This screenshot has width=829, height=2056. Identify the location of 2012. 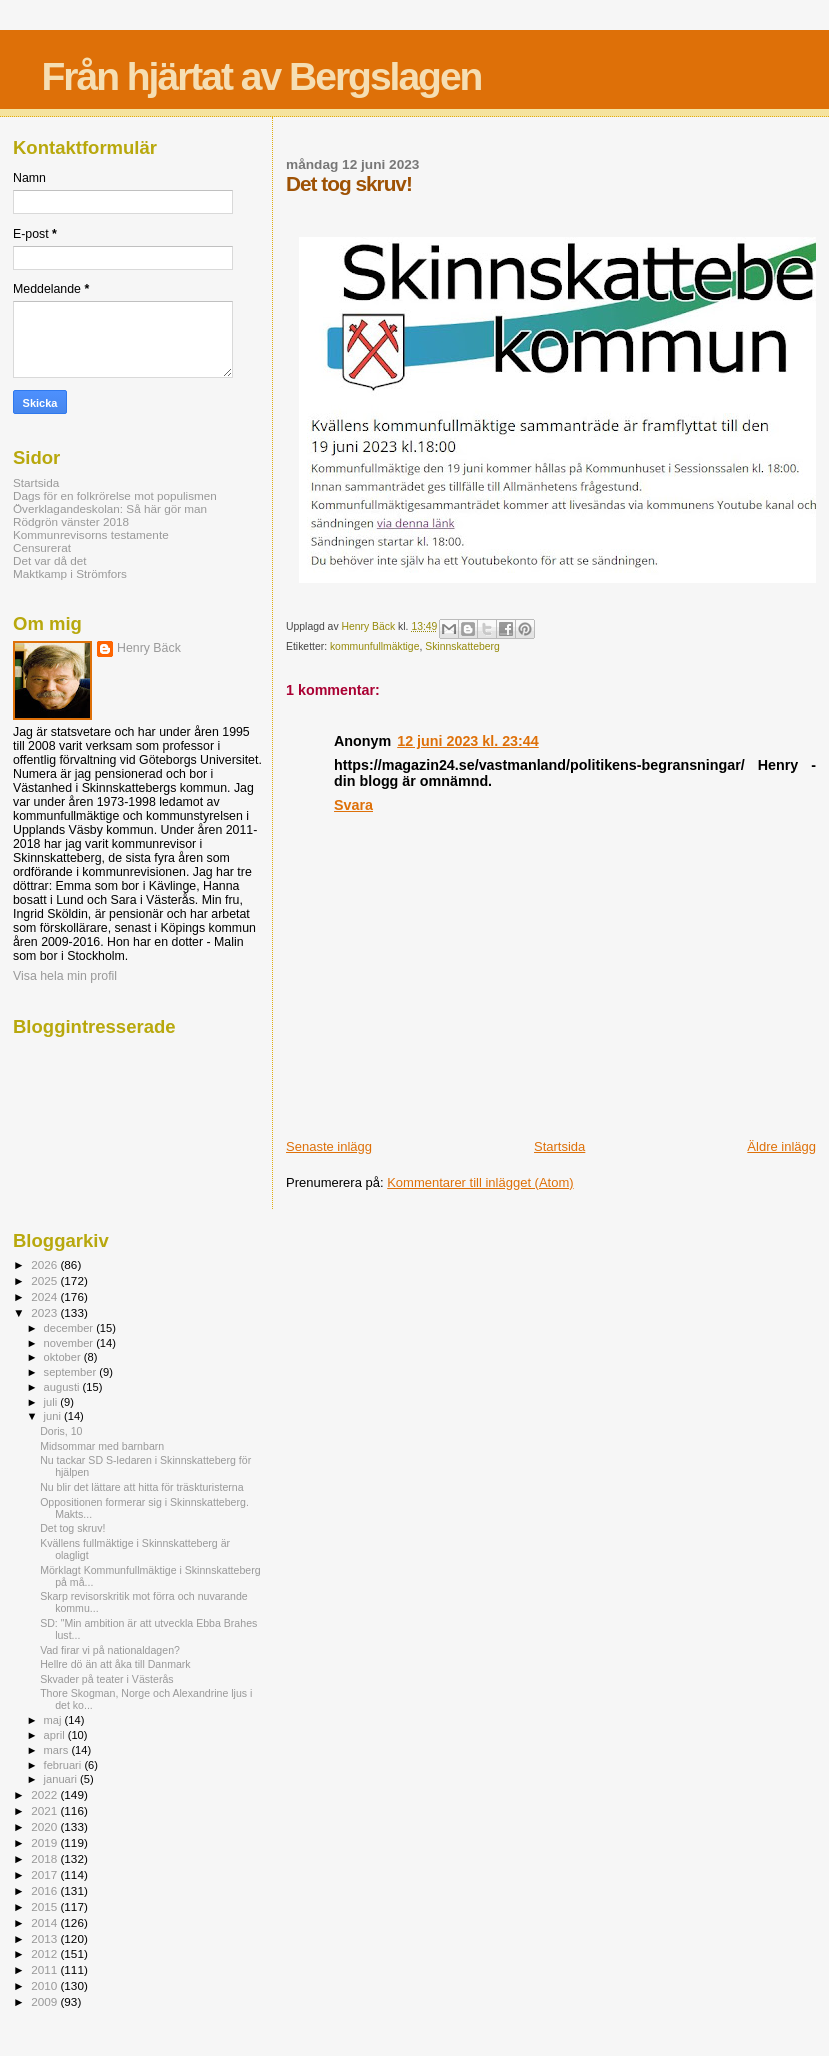
(45, 1953).